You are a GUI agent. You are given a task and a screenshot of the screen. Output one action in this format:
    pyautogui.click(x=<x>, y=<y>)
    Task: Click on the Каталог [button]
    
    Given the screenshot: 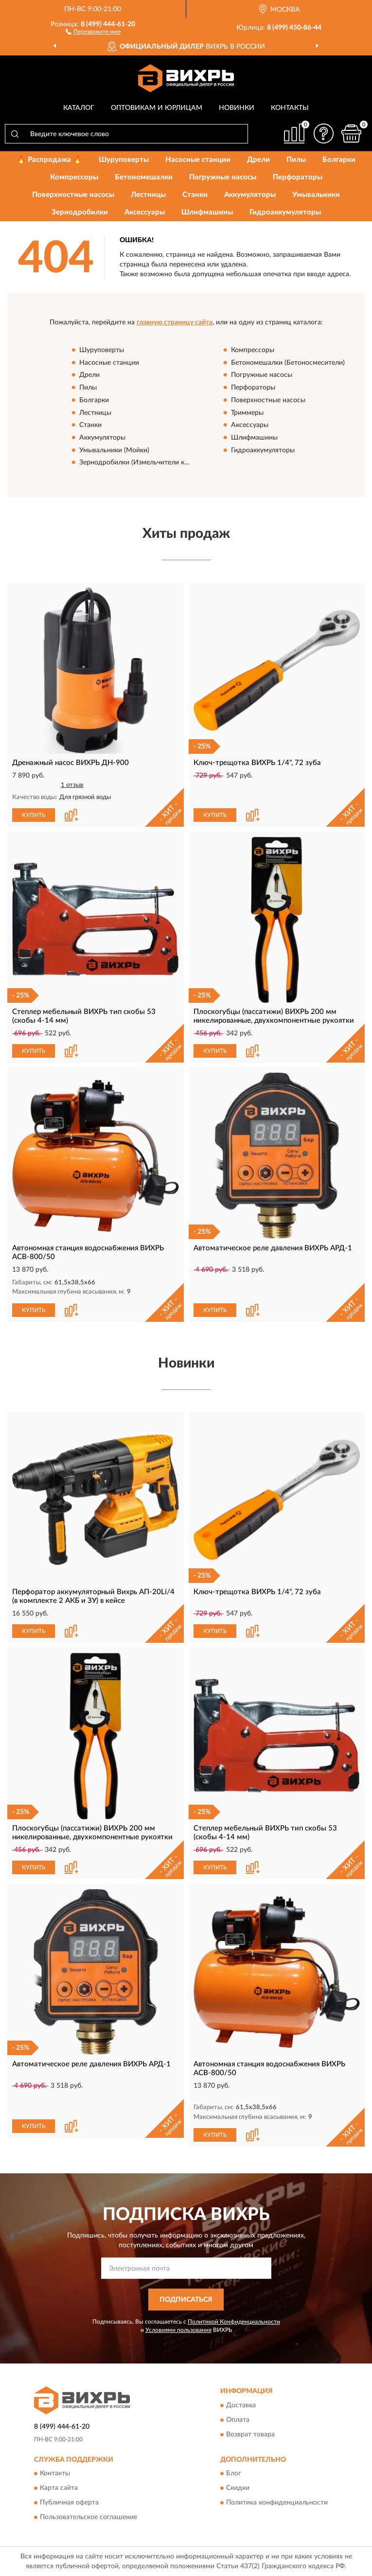 What is the action you would take?
    pyautogui.click(x=78, y=108)
    